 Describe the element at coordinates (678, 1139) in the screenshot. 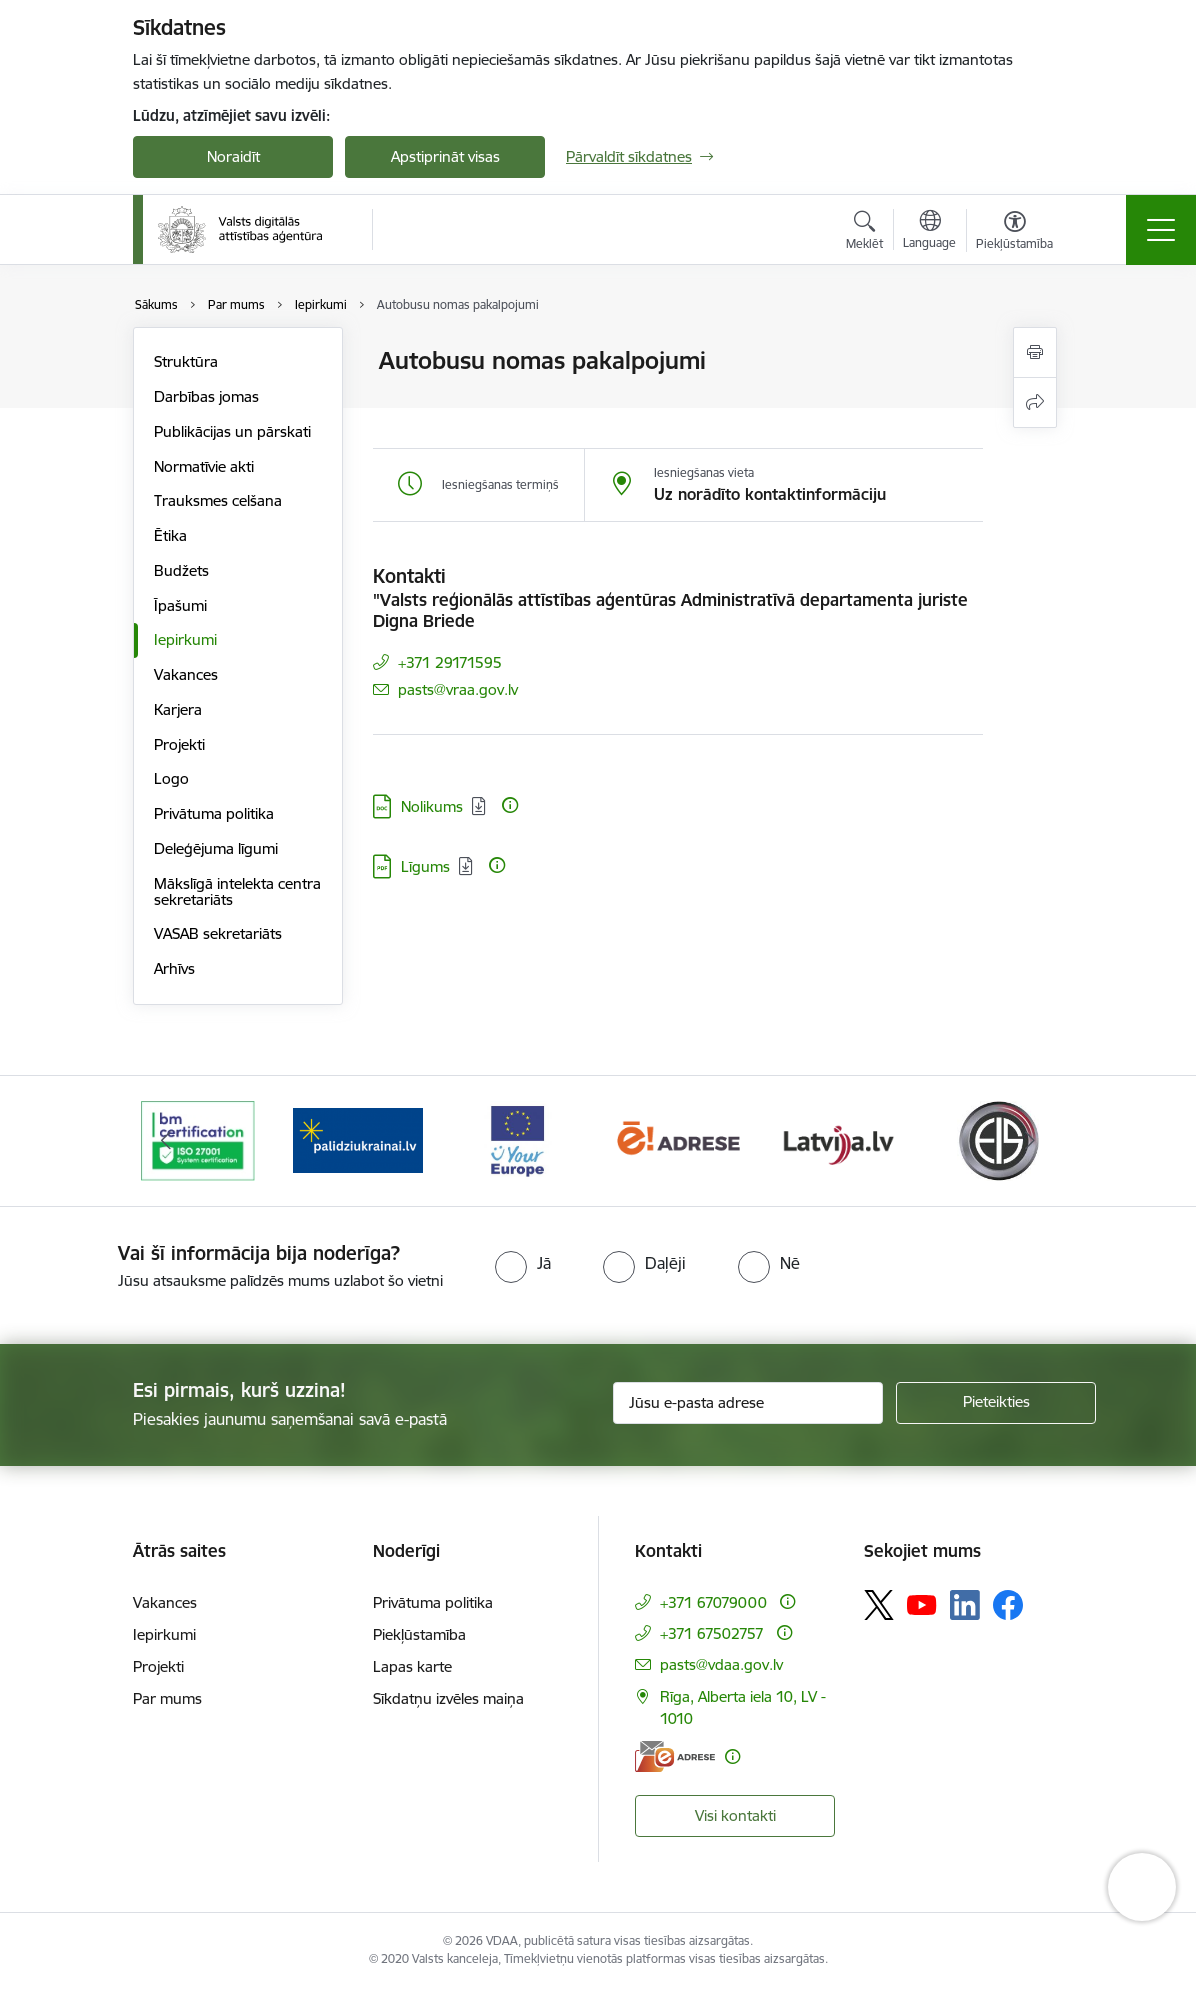

I see `[Banneris 4 no 12: E-adrese]` at that location.